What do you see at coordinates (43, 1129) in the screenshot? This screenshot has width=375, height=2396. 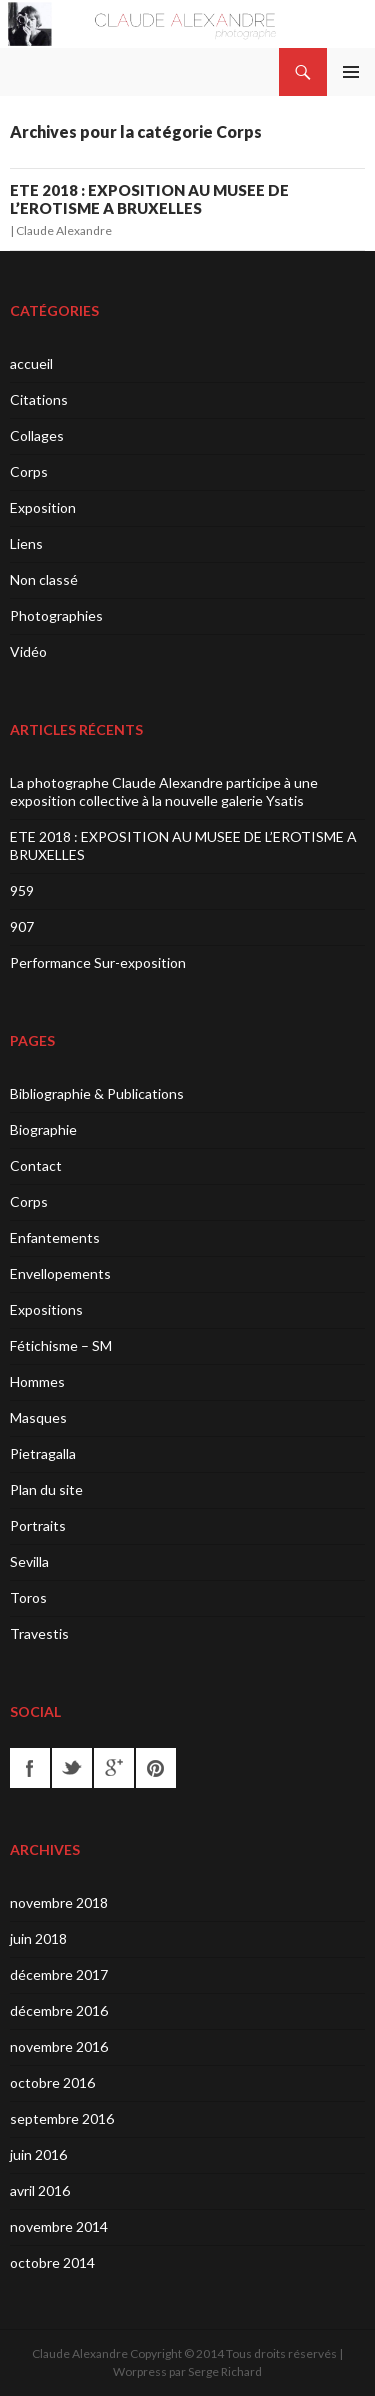 I see `Biographie` at bounding box center [43, 1129].